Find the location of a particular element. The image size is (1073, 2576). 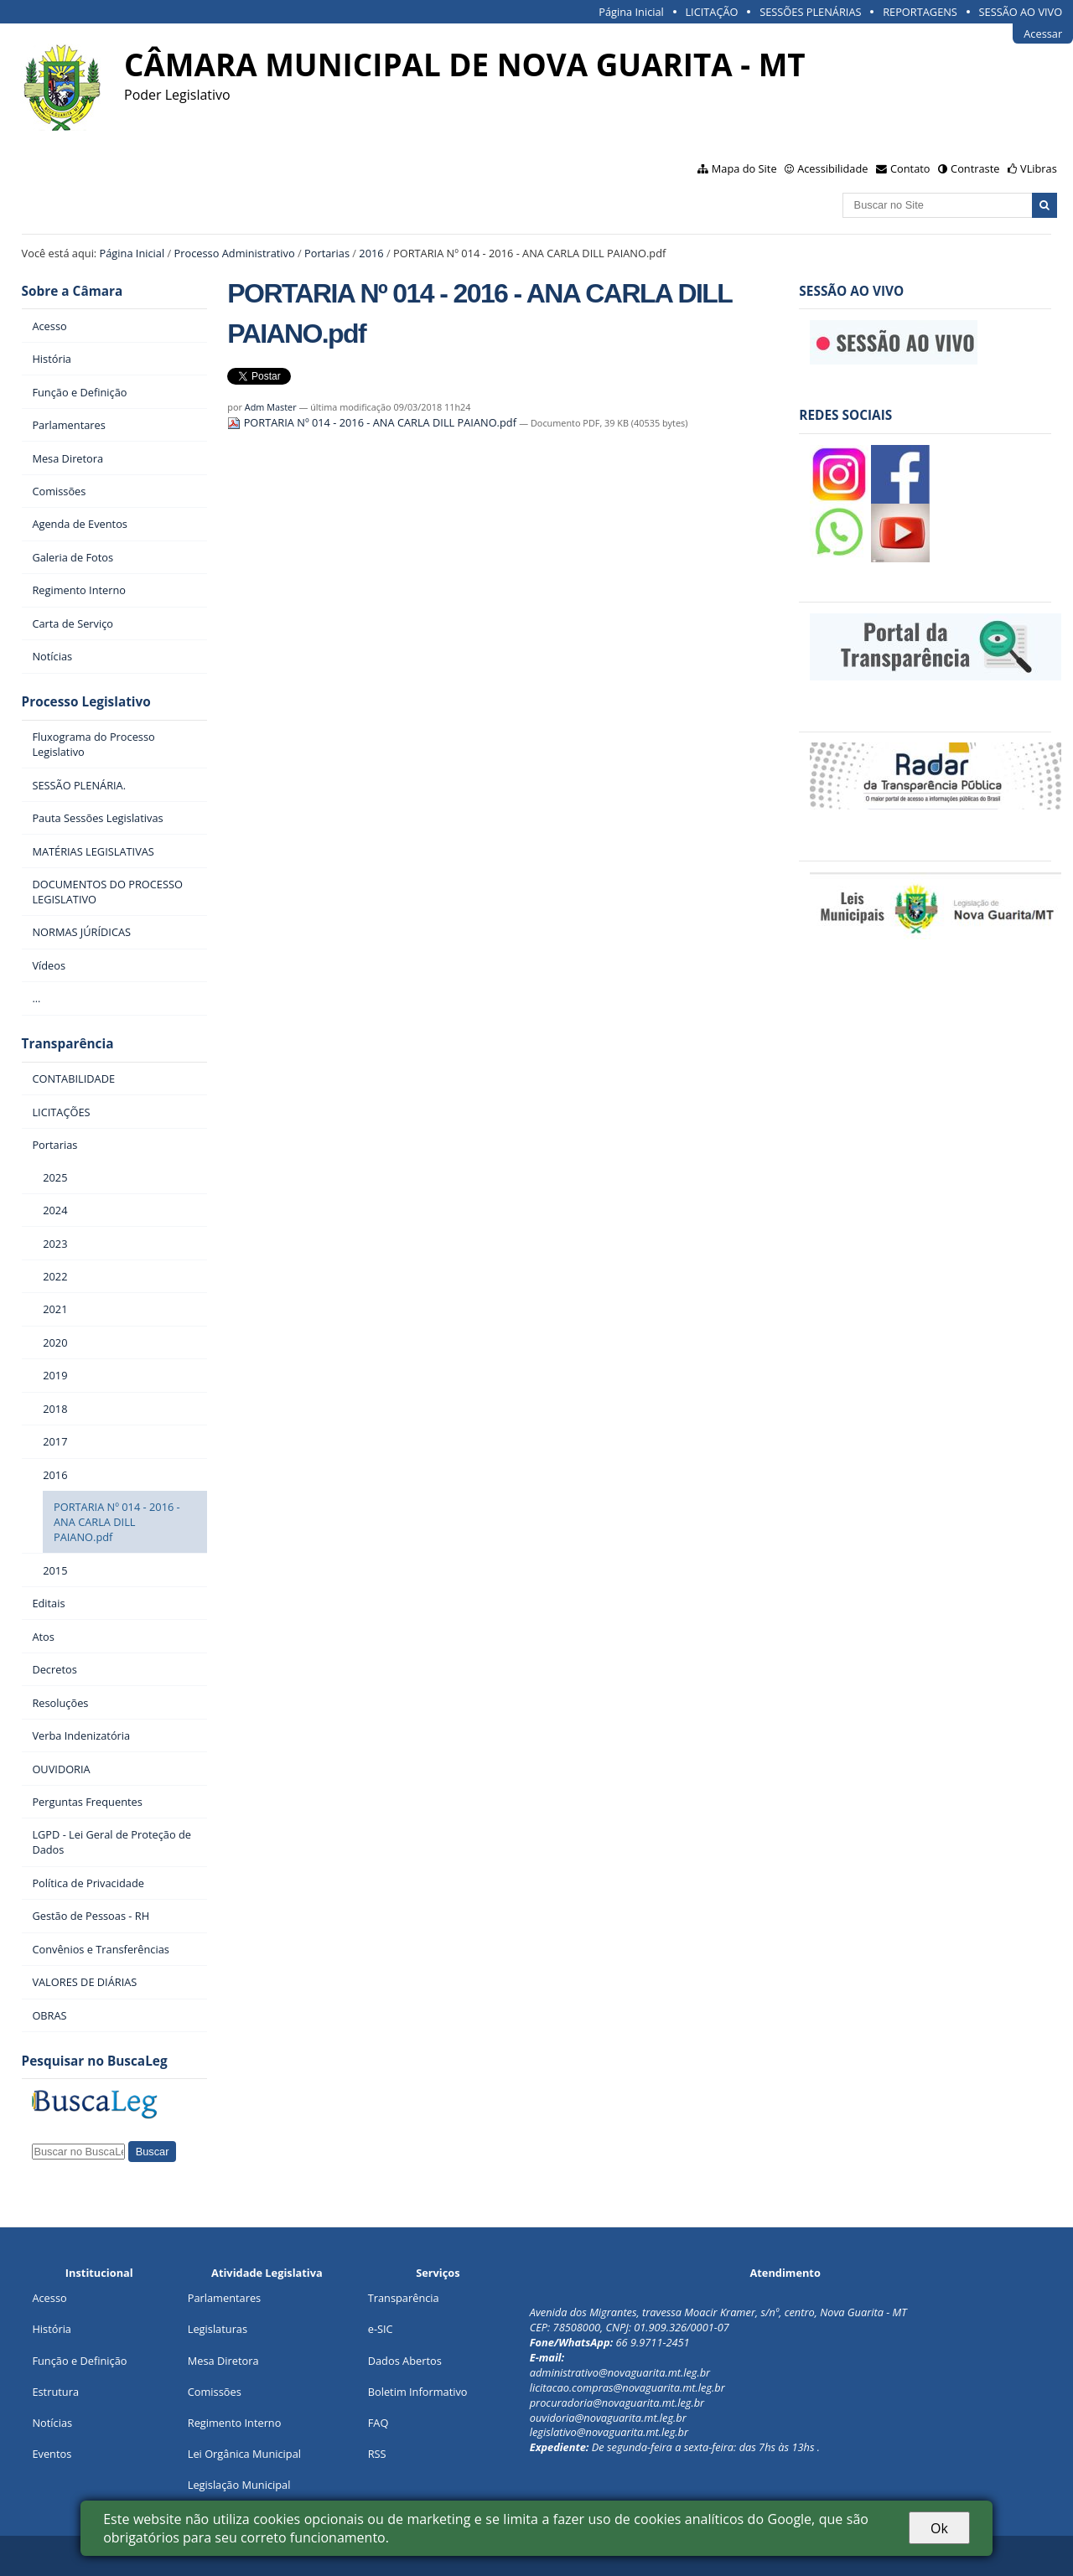

Portarias is located at coordinates (327, 253).